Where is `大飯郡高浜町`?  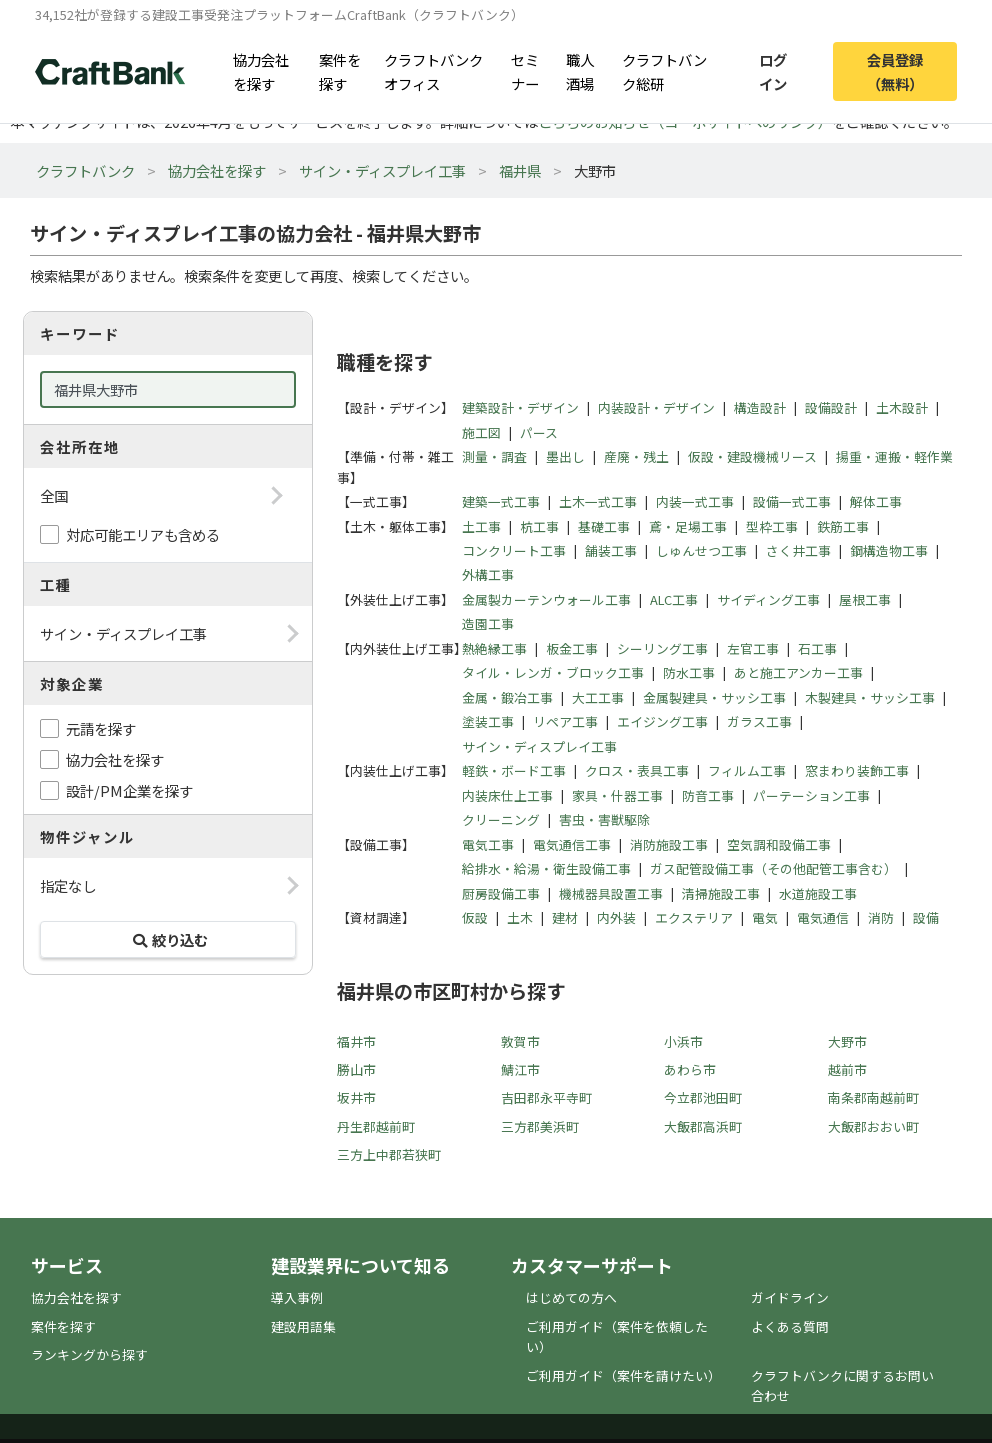 大飯郡高浜町 is located at coordinates (703, 1126).